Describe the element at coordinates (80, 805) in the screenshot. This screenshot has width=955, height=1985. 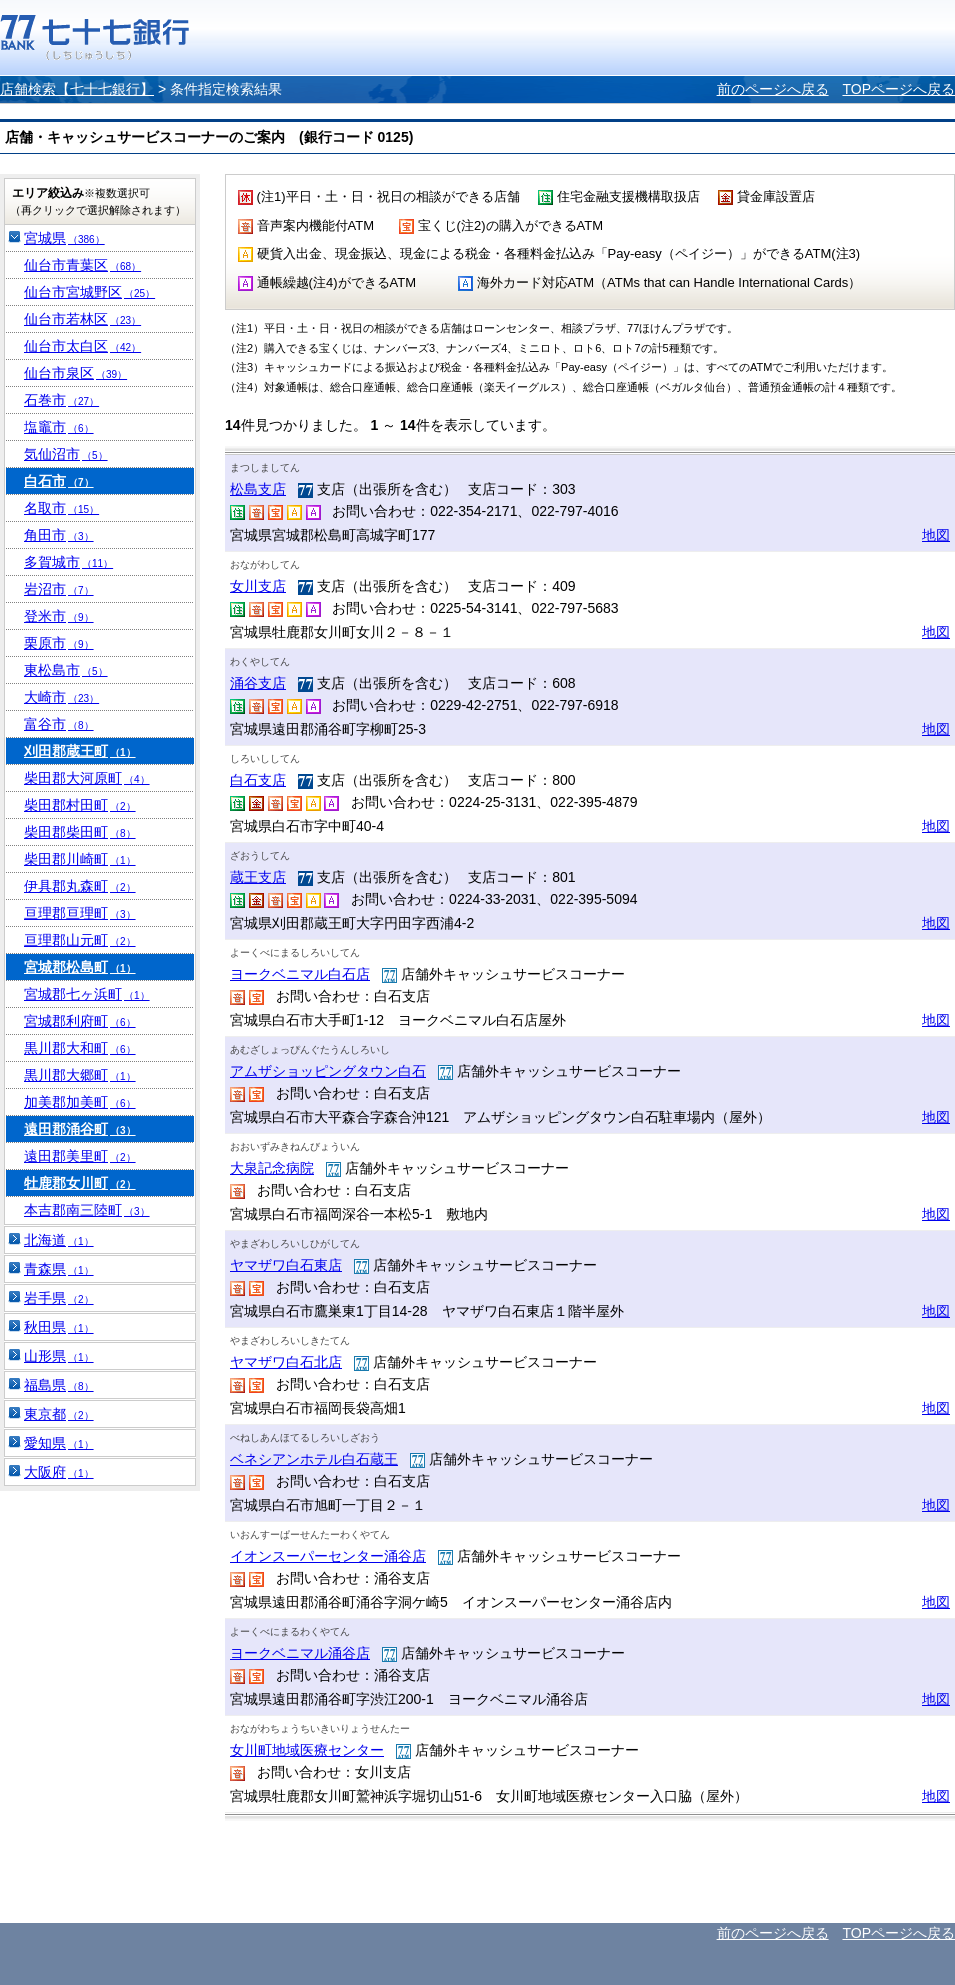
I see `柴田郡村田町` at that location.